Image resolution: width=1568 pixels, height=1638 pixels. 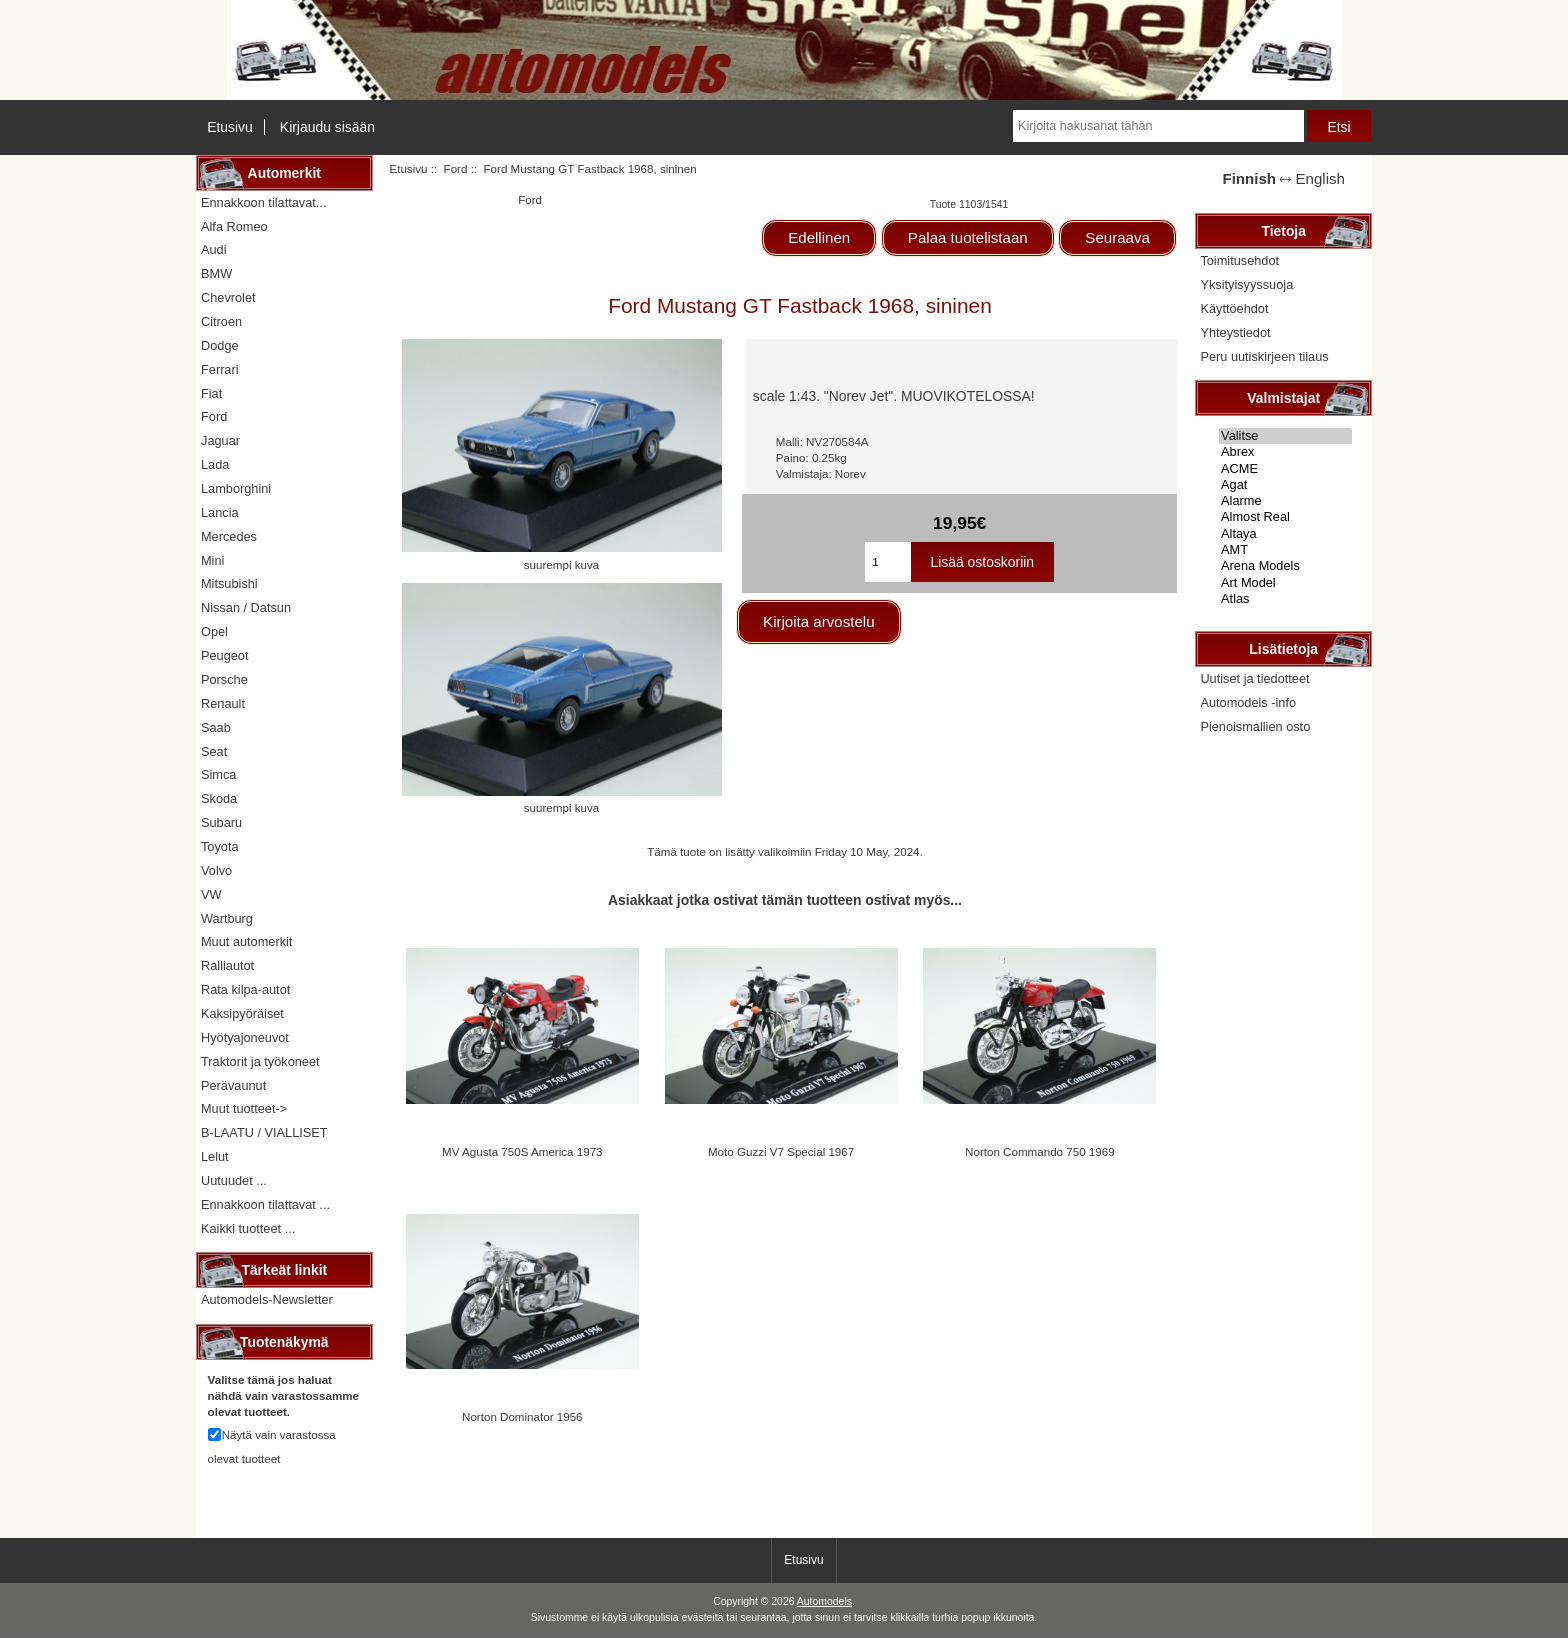 What do you see at coordinates (246, 607) in the screenshot?
I see `Nissan / Datsun` at bounding box center [246, 607].